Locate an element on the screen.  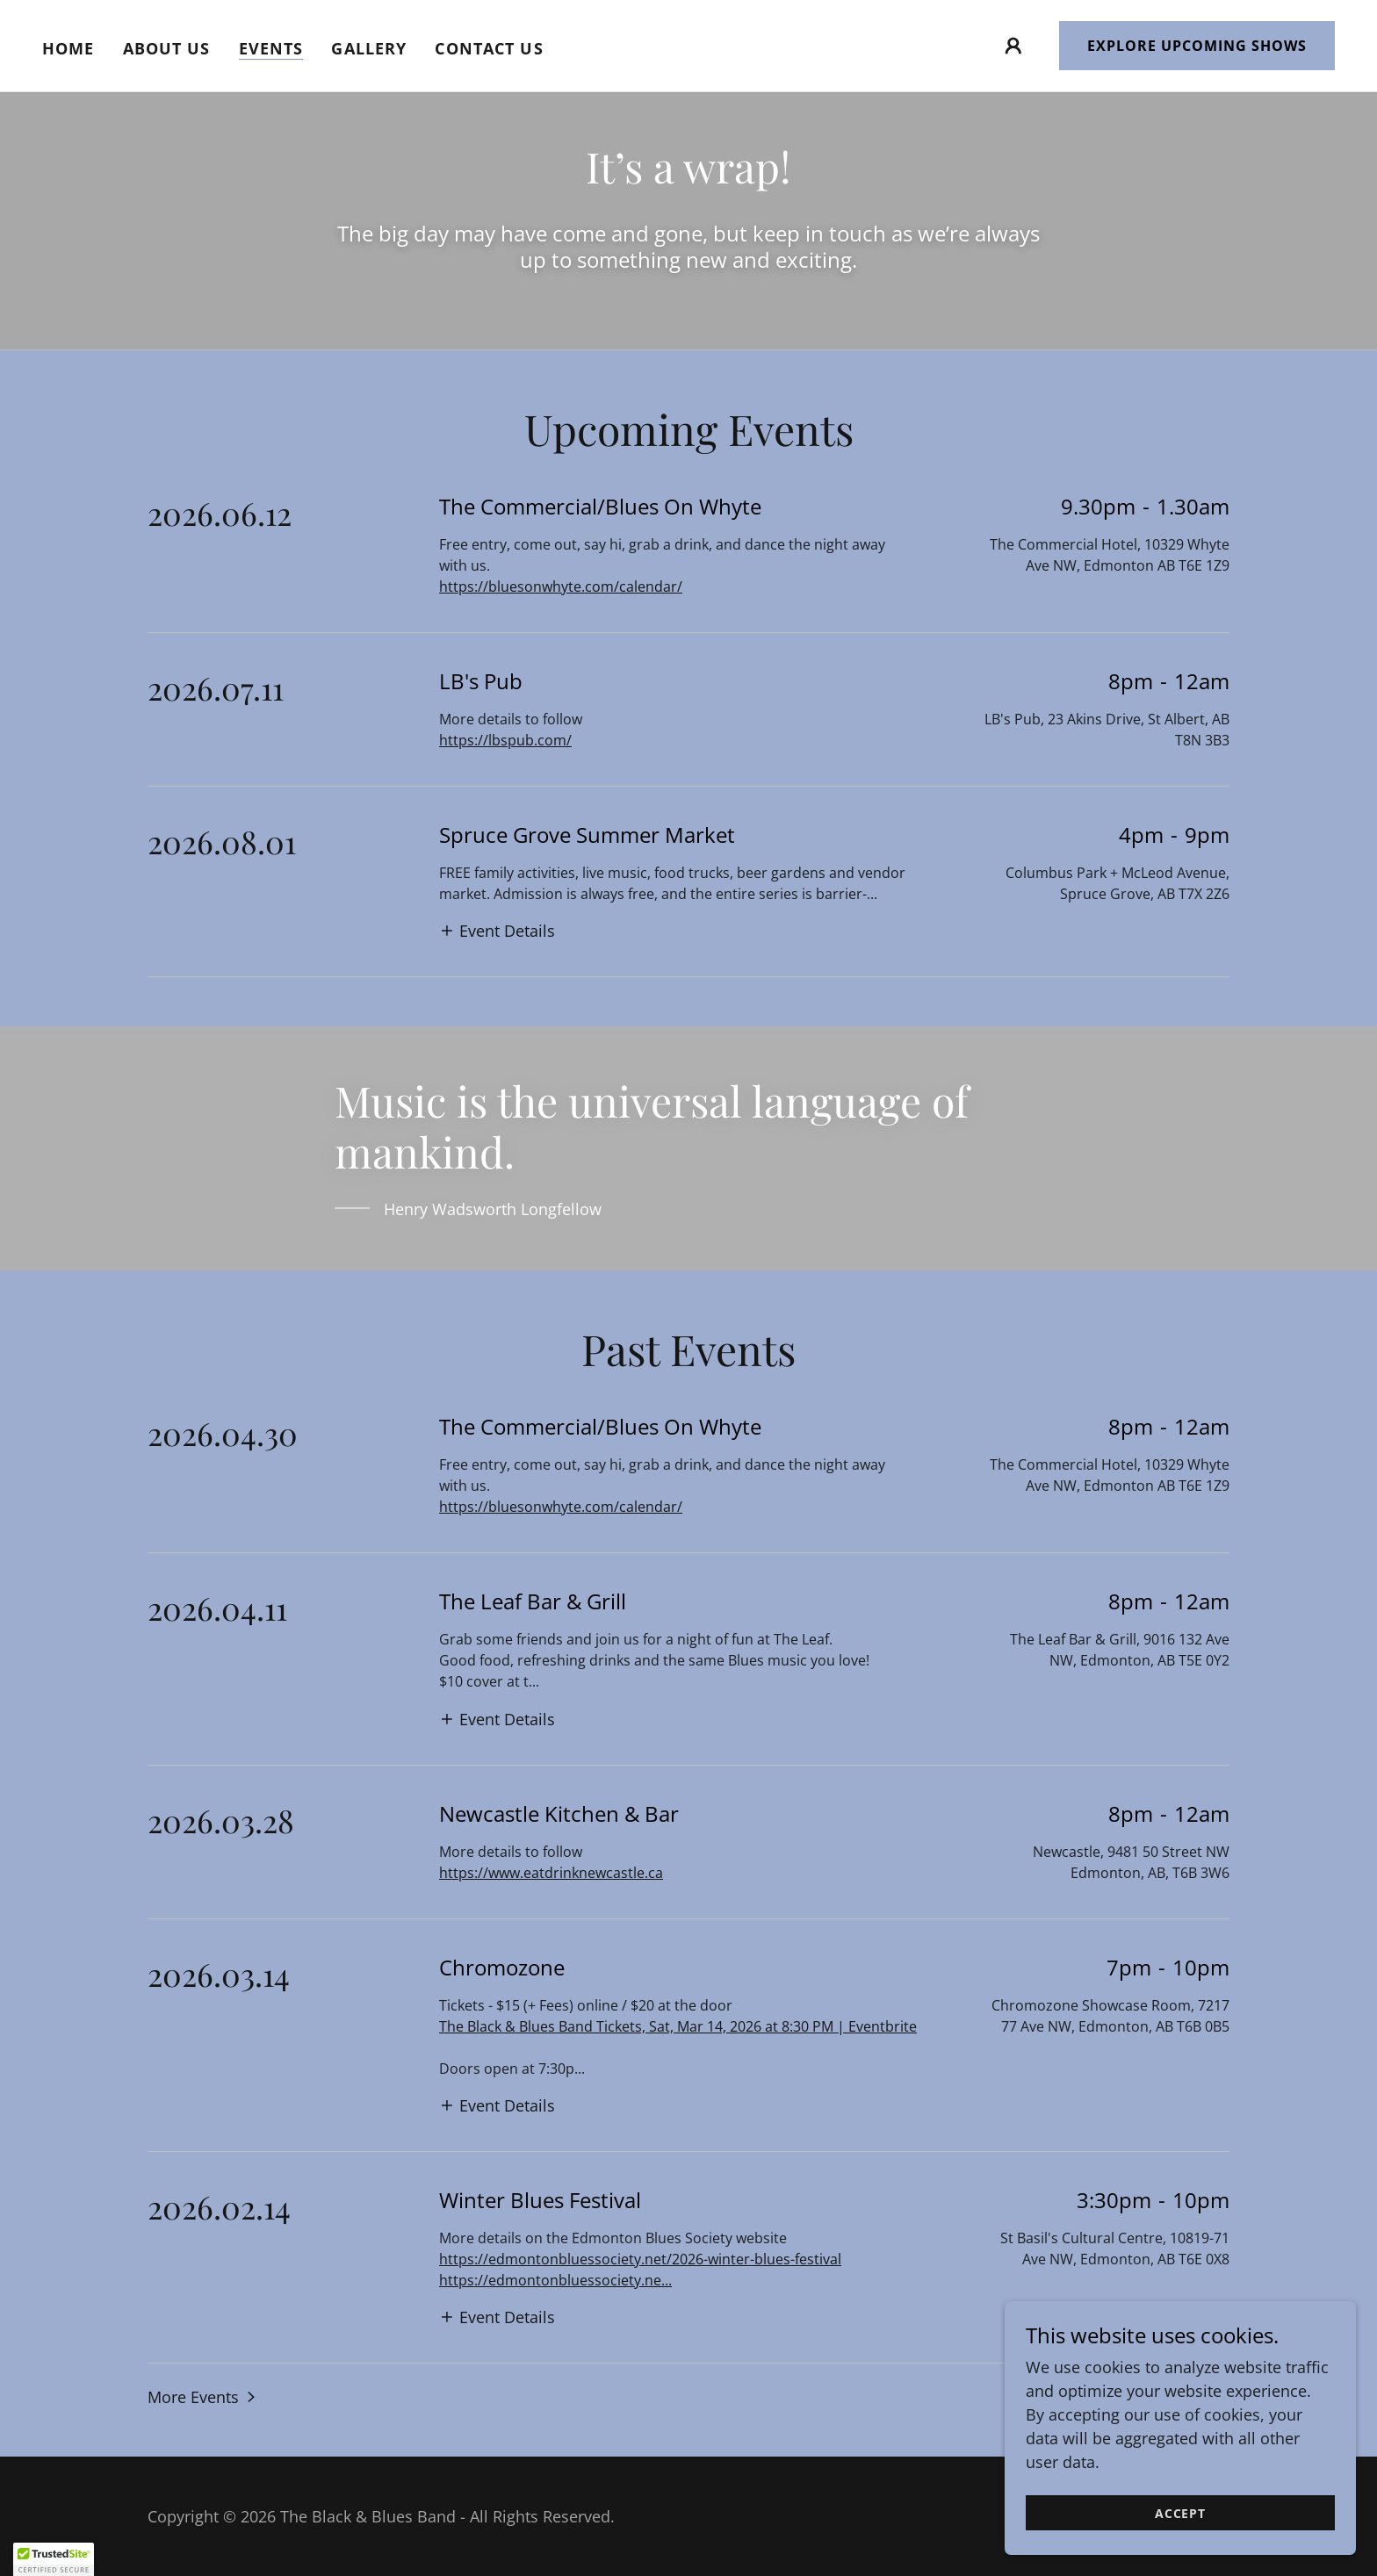
[button] is located at coordinates (1013, 45).